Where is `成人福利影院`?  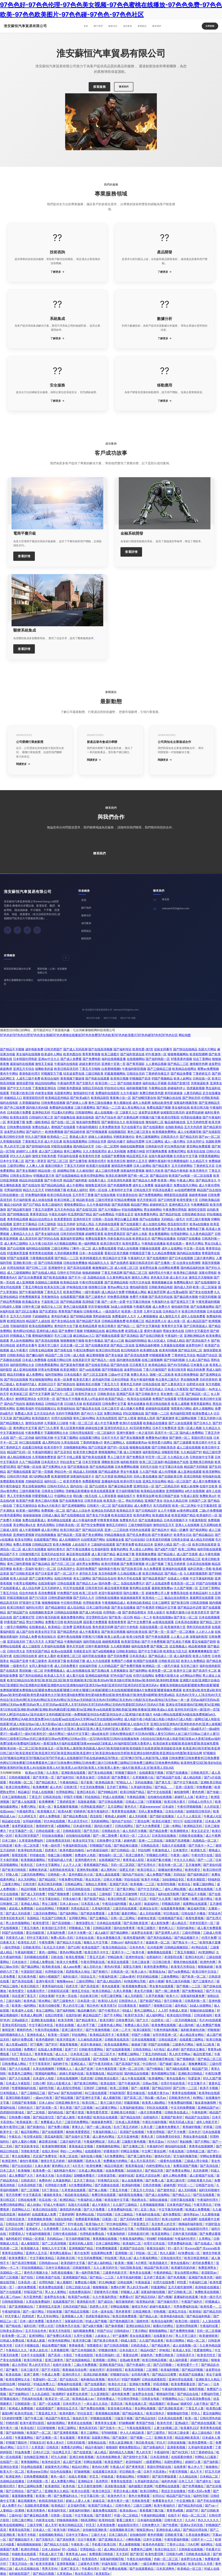
成人福利影院 is located at coordinates (183, 1656).